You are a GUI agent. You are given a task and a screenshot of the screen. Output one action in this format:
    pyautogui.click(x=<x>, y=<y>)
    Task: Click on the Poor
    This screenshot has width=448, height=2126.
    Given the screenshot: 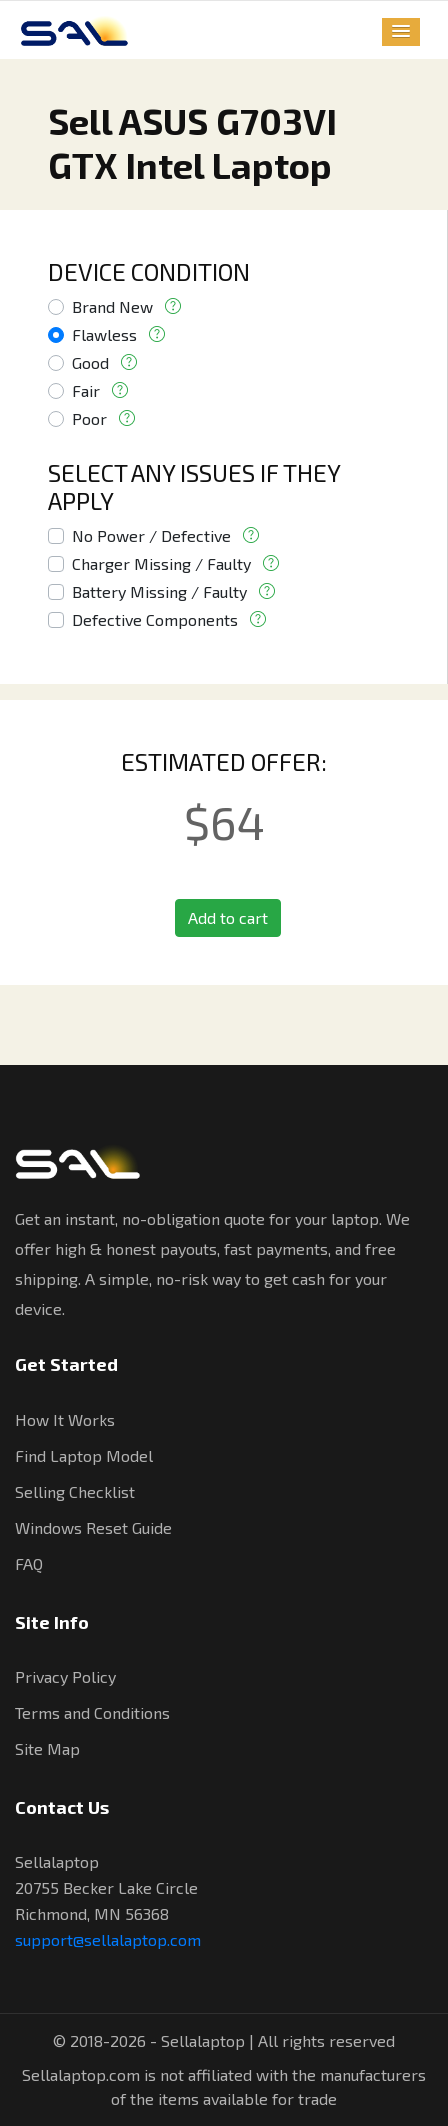 What is the action you would take?
    pyautogui.click(x=89, y=418)
    